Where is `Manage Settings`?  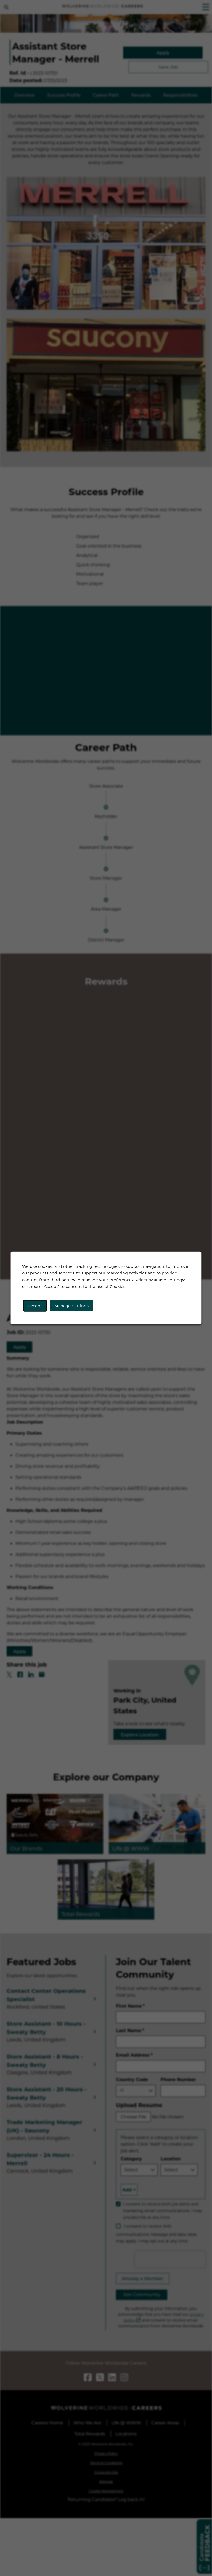 Manage Settings is located at coordinates (71, 1305).